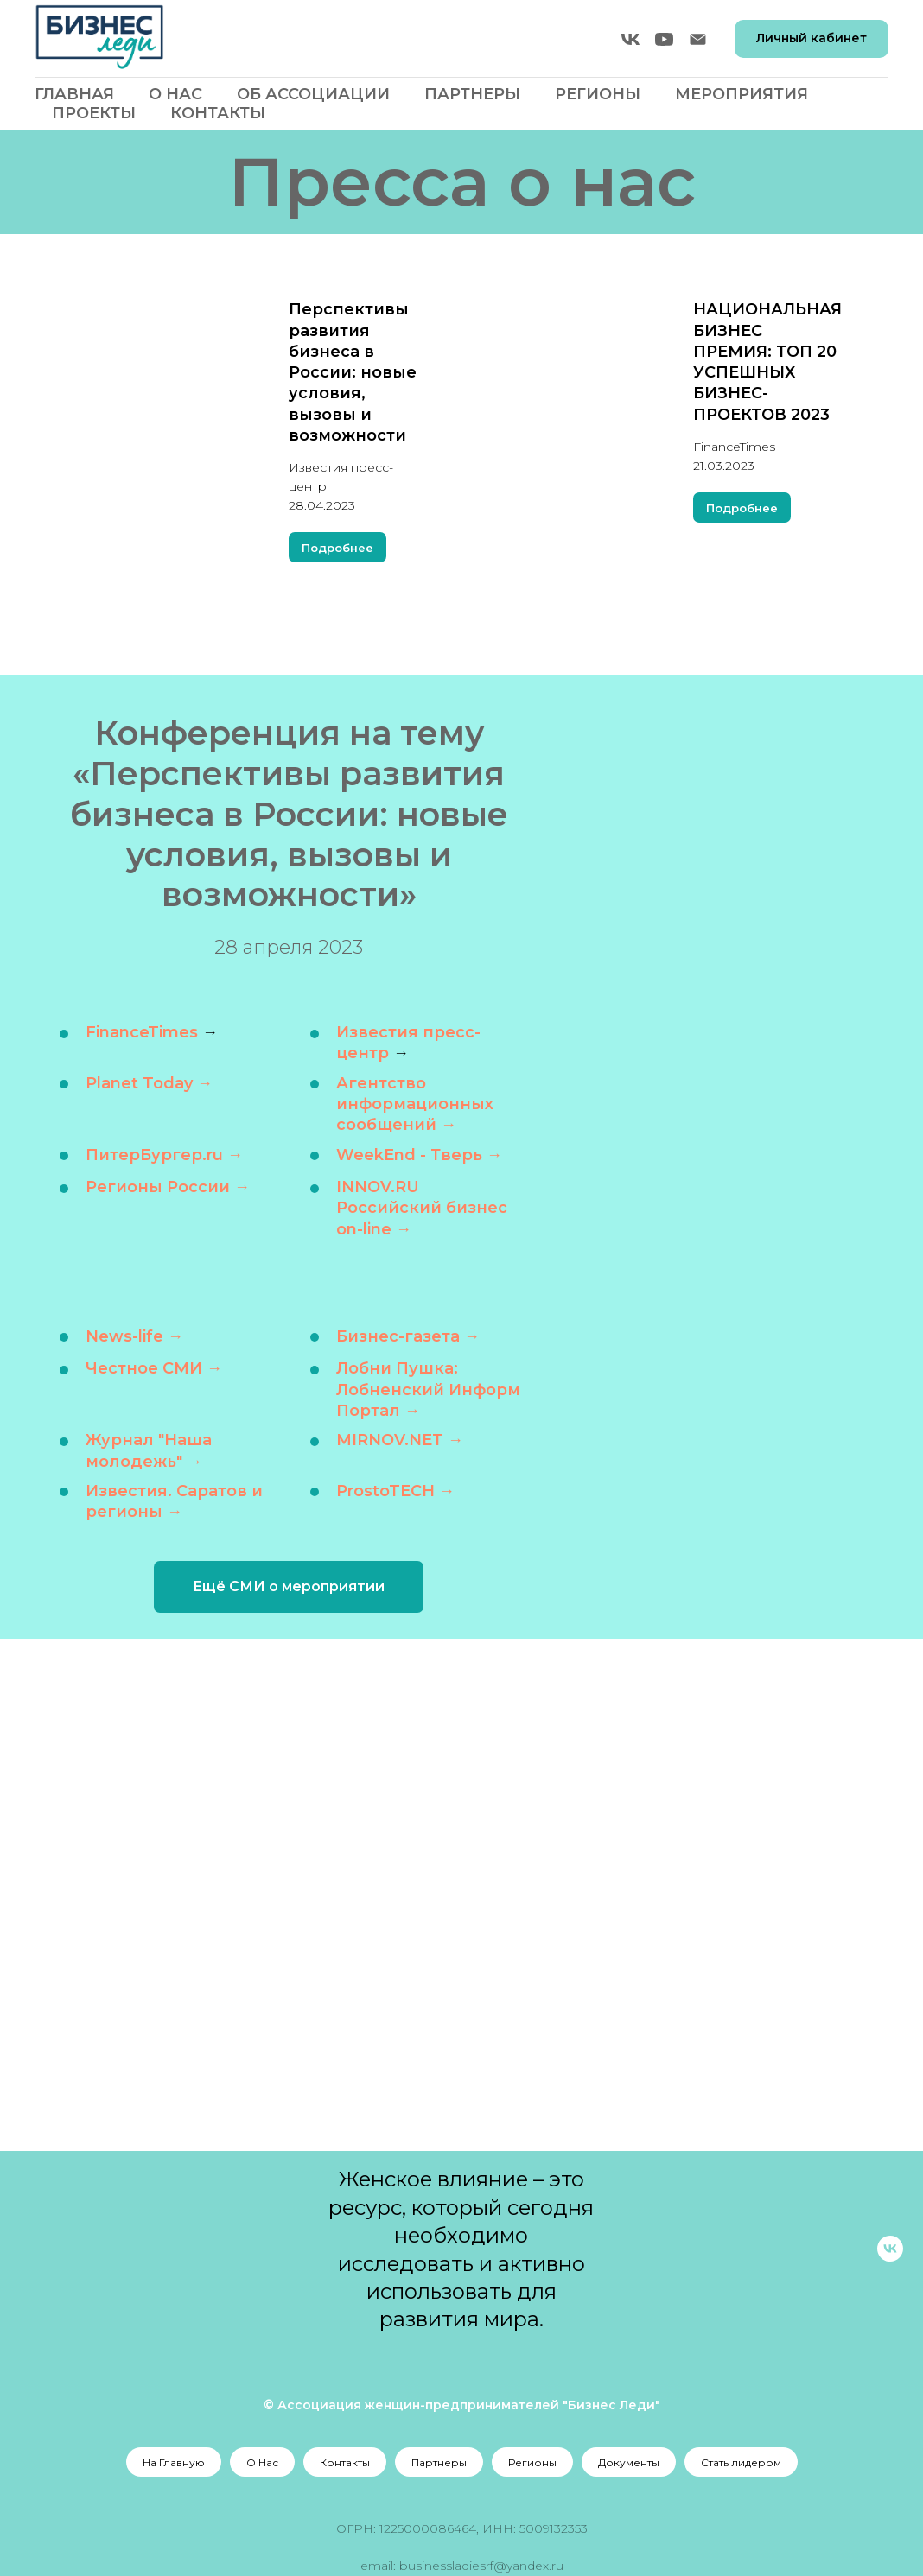 This screenshot has width=923, height=2576. What do you see at coordinates (288, 1587) in the screenshot?
I see `[button]` at bounding box center [288, 1587].